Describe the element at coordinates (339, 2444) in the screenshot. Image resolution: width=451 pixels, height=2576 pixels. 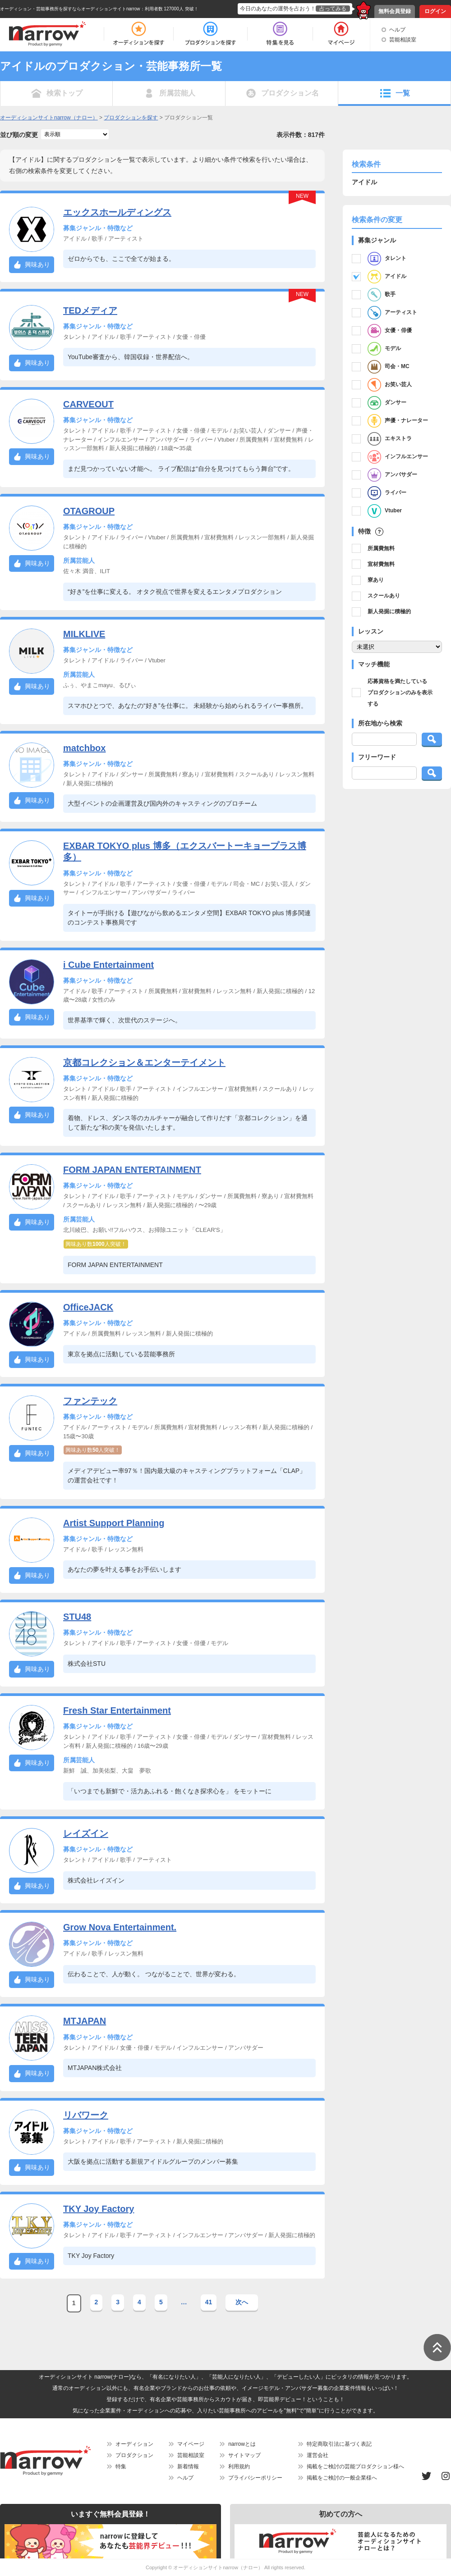
I see `特定商取引法に基づく表記` at that location.